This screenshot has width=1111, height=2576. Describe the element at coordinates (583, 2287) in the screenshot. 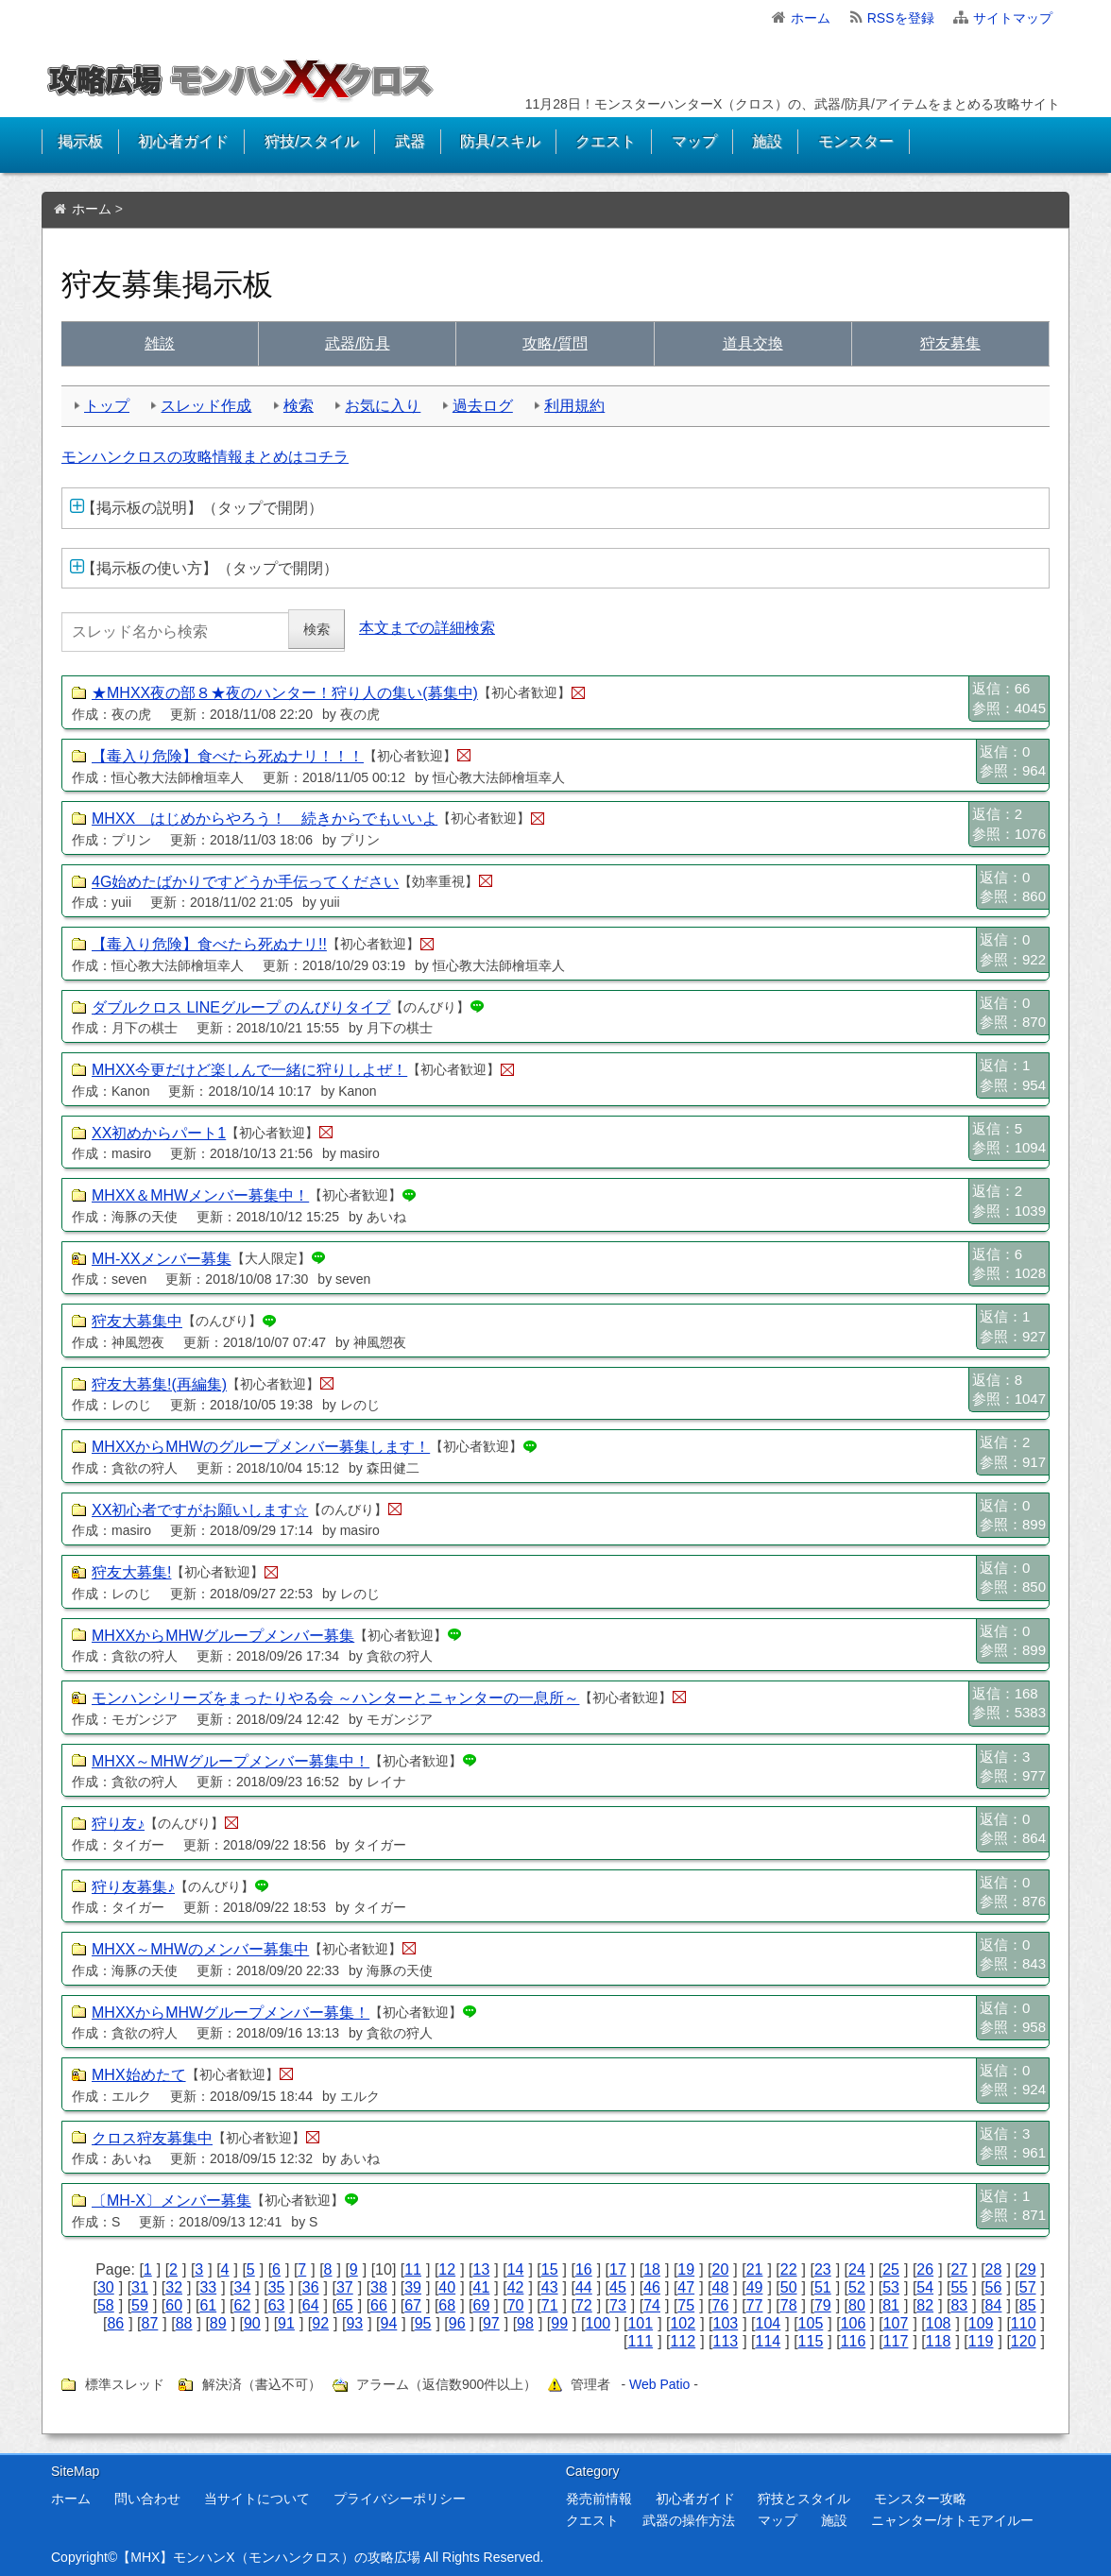

I see `44` at that location.